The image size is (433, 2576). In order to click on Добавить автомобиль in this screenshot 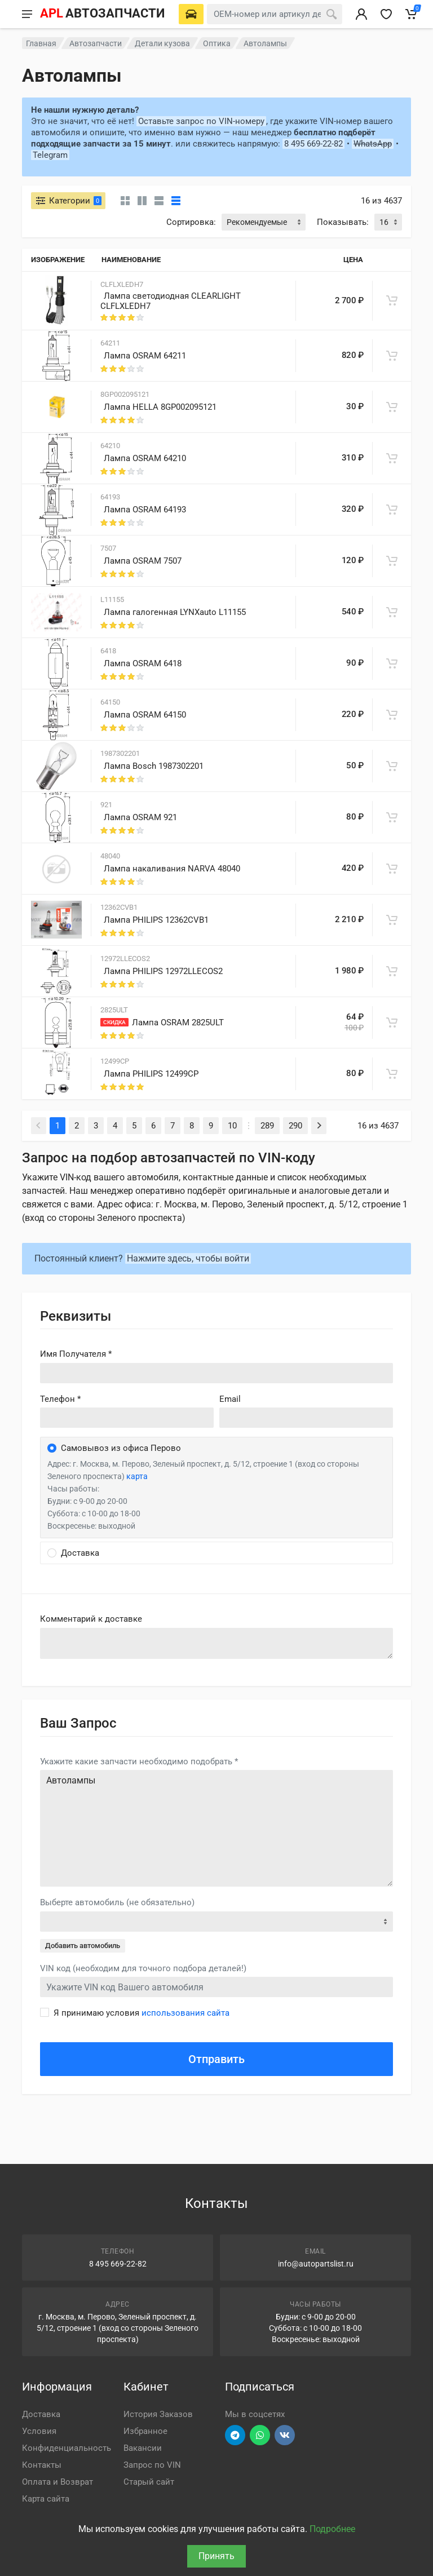, I will do `click(82, 1945)`.